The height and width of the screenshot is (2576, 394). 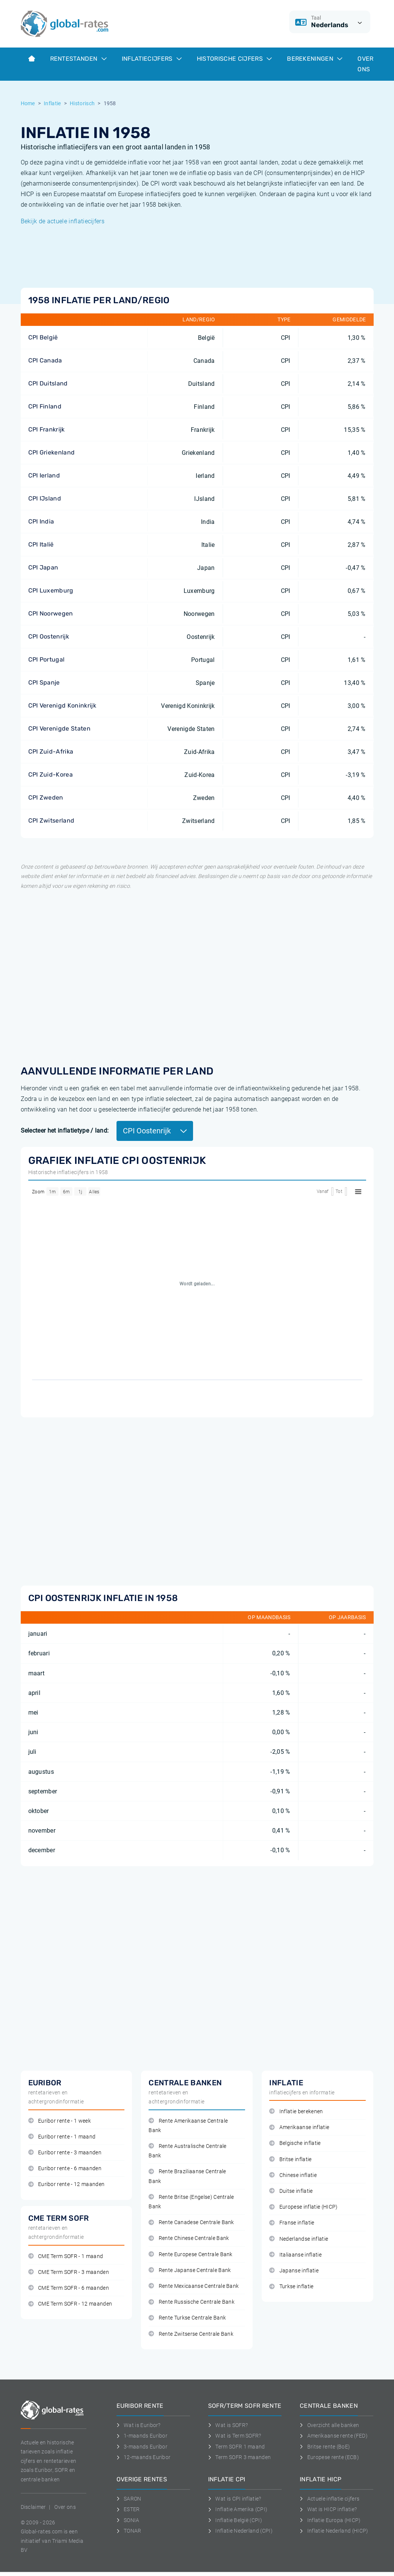 I want to click on Home, so click(x=28, y=103).